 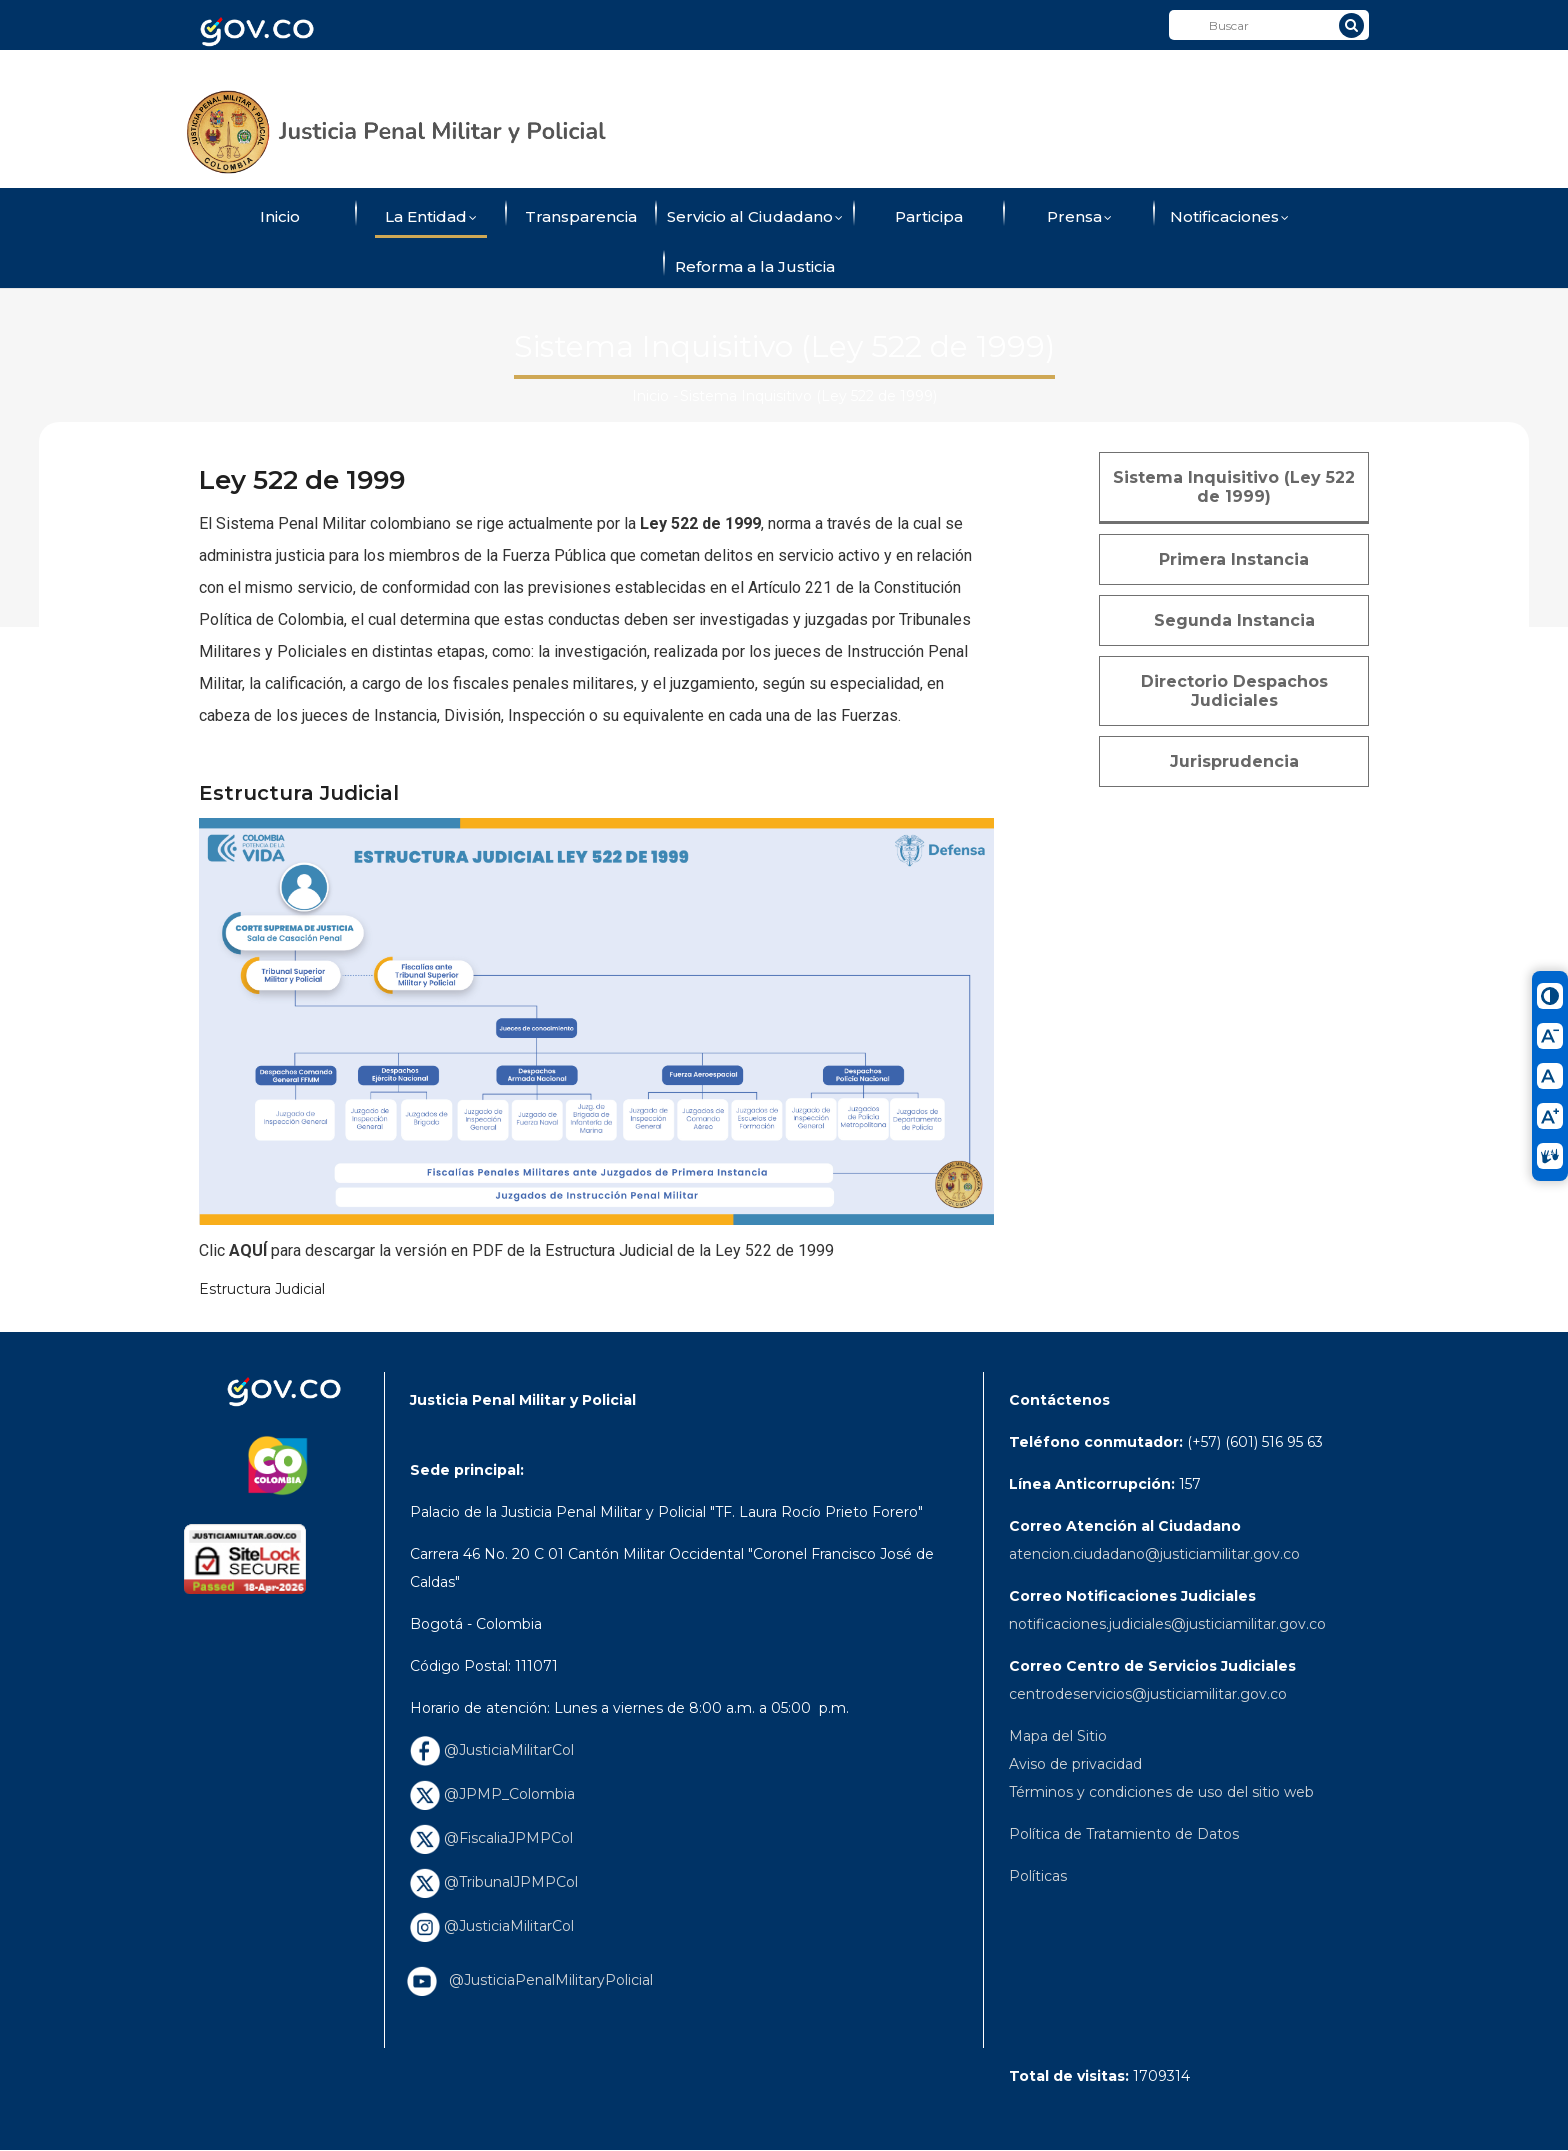 I want to click on Participa, so click(x=929, y=216).